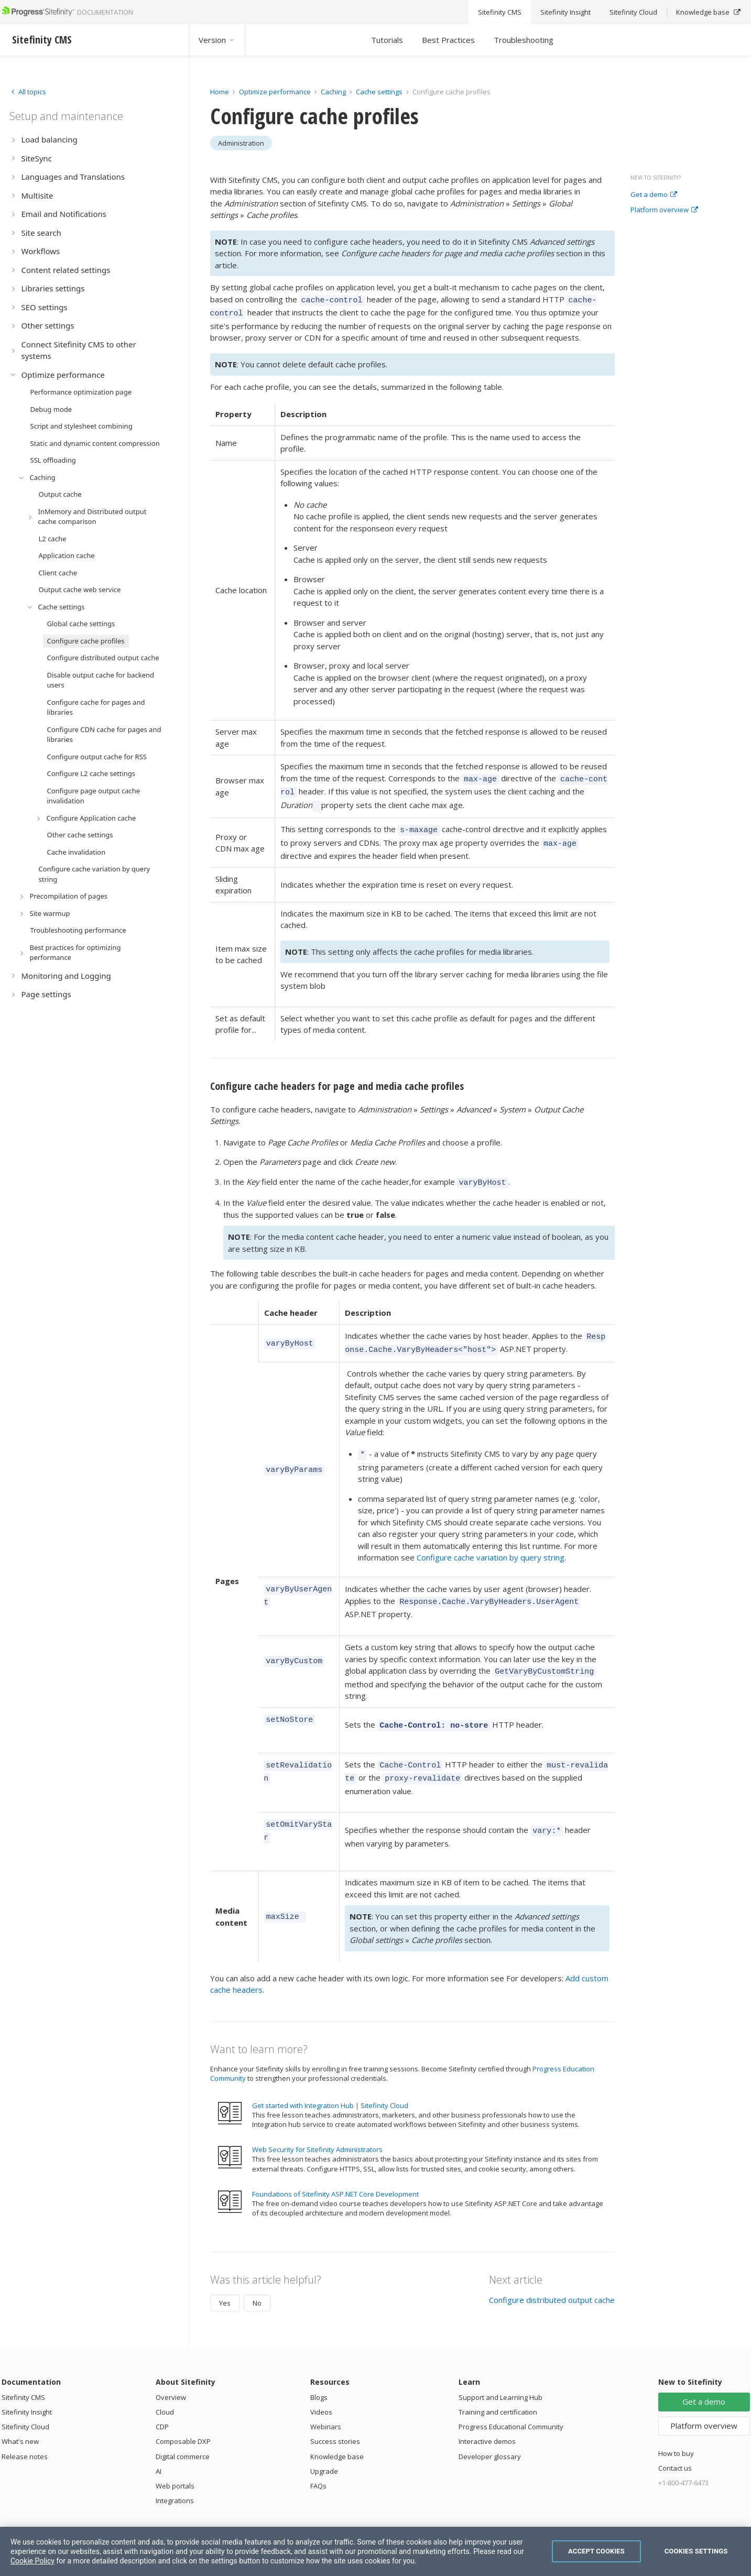 The height and width of the screenshot is (2576, 751). Describe the element at coordinates (375, 2551) in the screenshot. I see `[region]` at that location.